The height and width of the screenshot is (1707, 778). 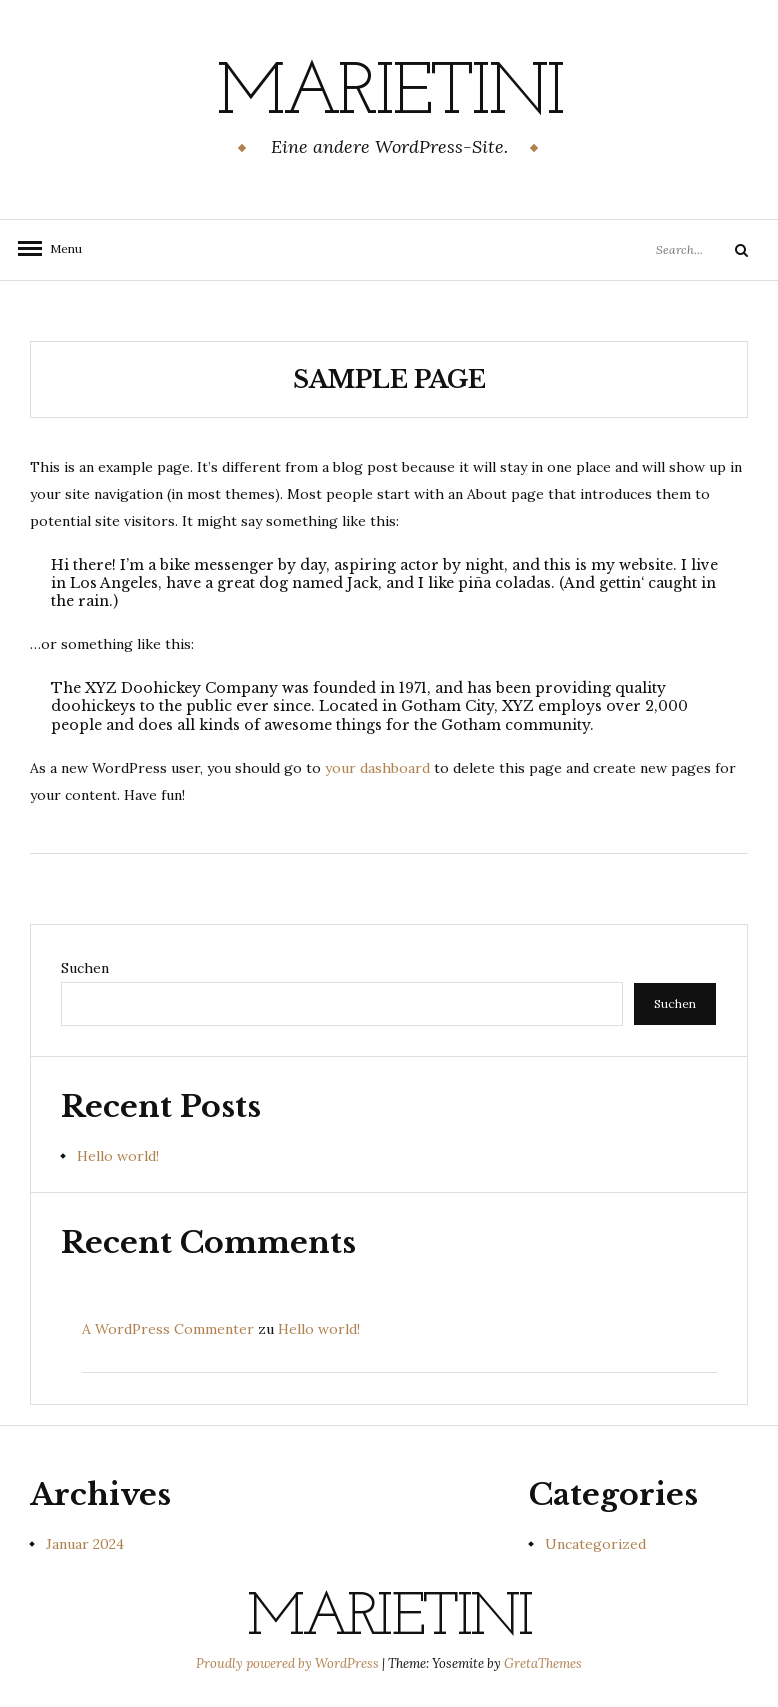 I want to click on Proudly powered by WordPress, so click(x=289, y=1663).